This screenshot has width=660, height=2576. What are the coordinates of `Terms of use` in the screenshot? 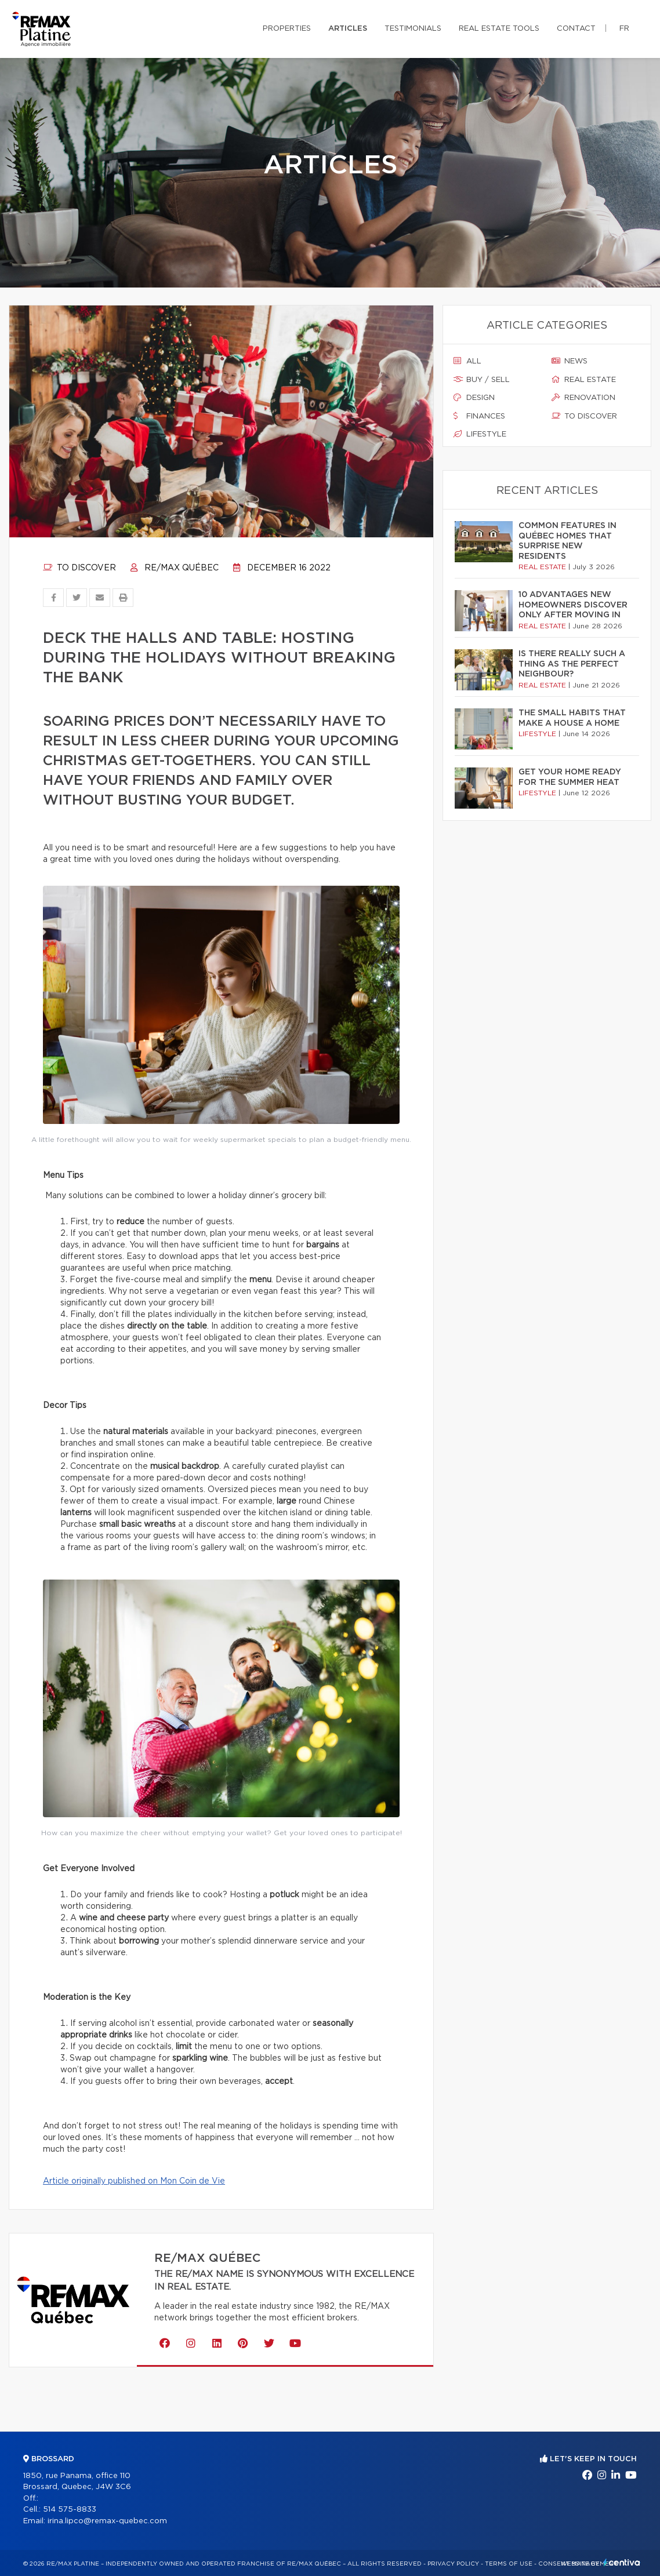 It's located at (508, 2564).